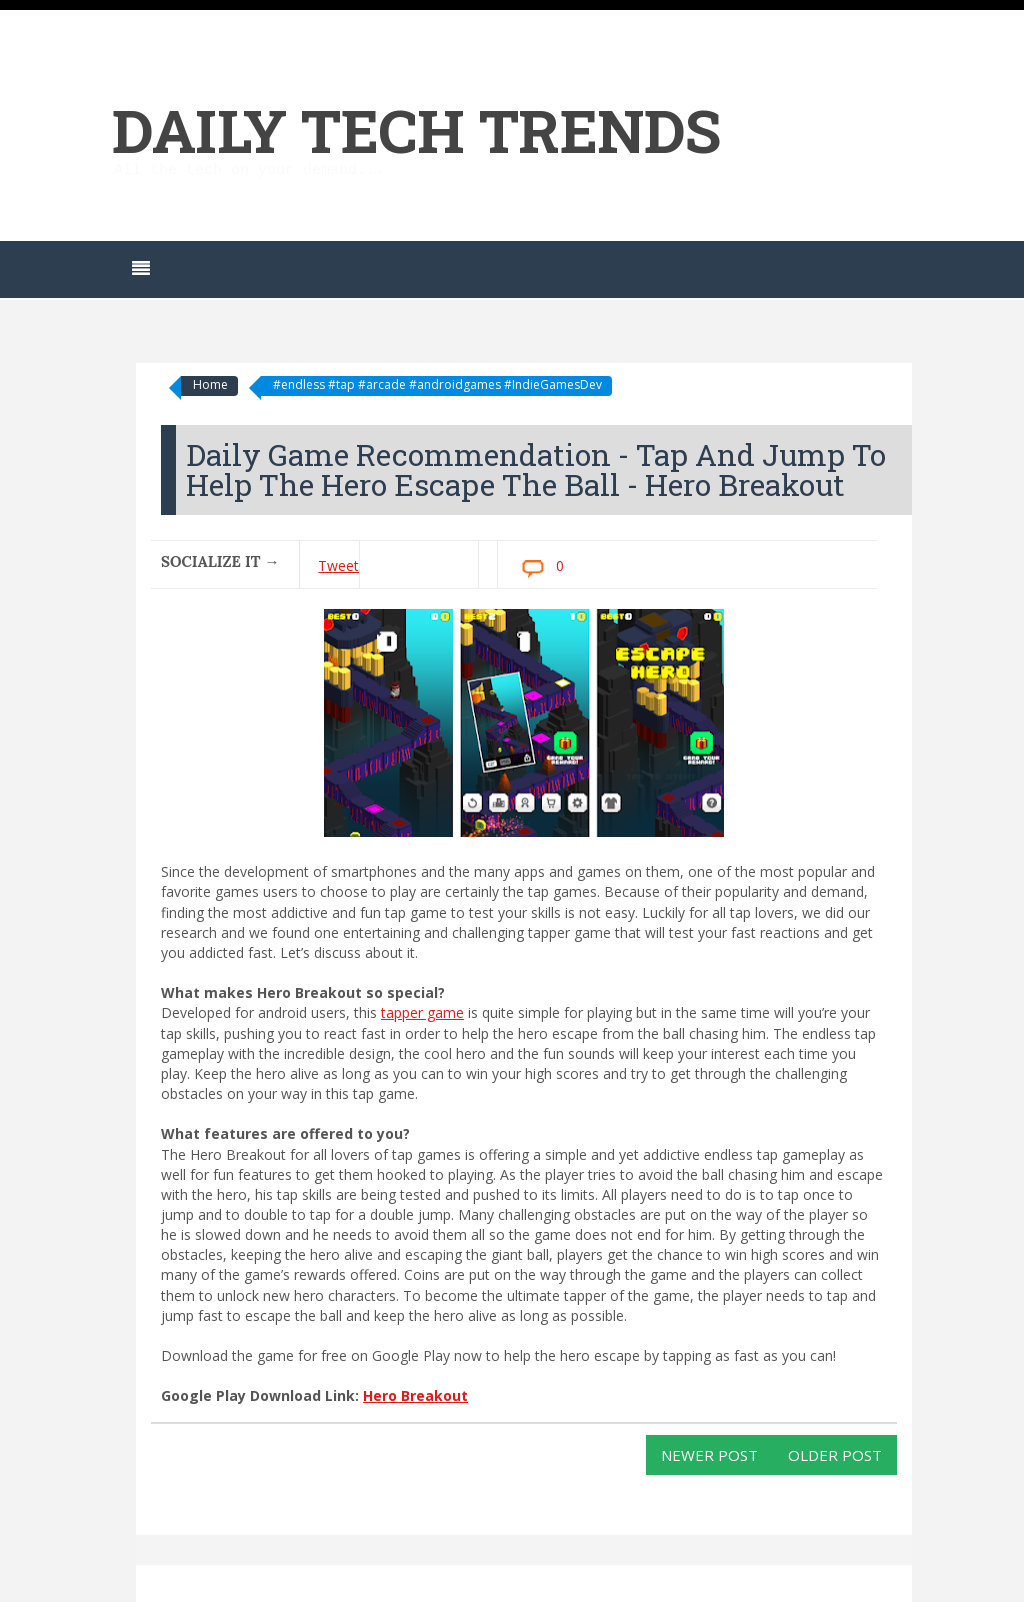 This screenshot has width=1024, height=1602. Describe the element at coordinates (835, 1455) in the screenshot. I see `Older Post` at that location.